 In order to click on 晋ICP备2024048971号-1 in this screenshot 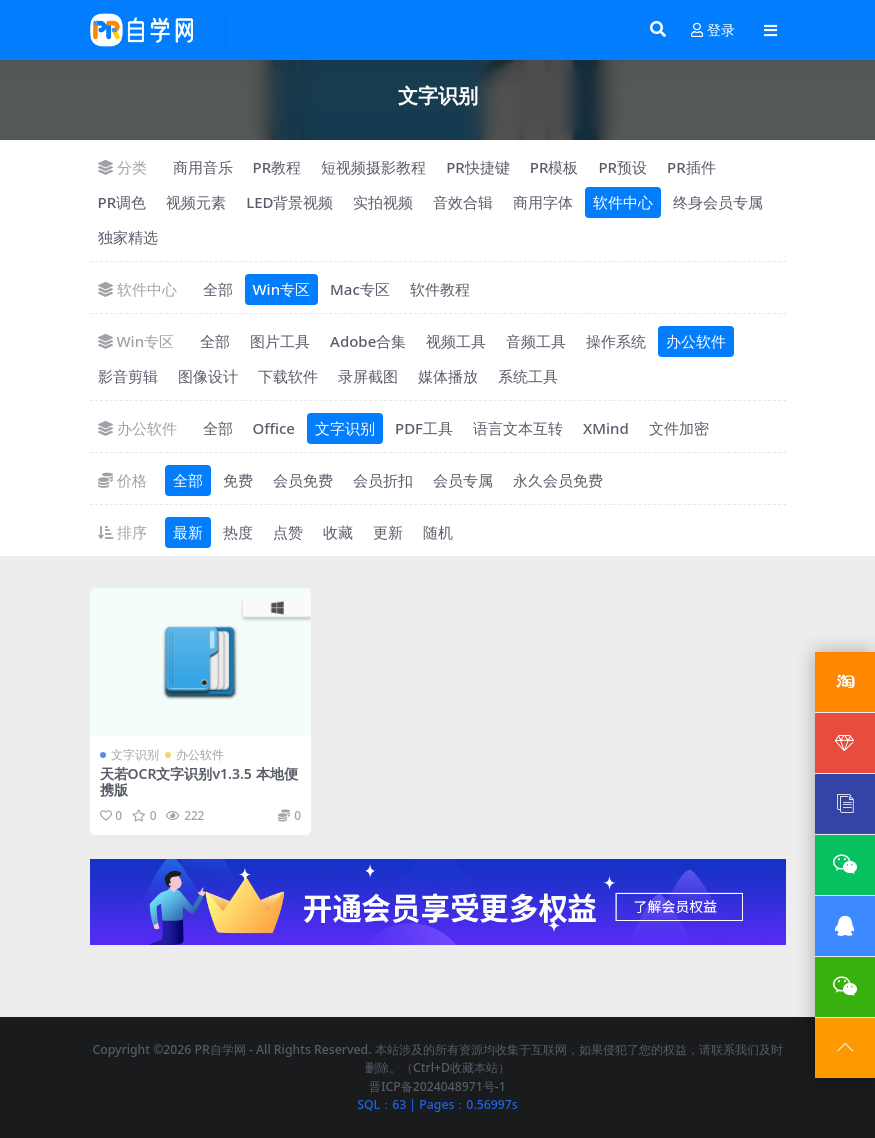, I will do `click(437, 1086)`.